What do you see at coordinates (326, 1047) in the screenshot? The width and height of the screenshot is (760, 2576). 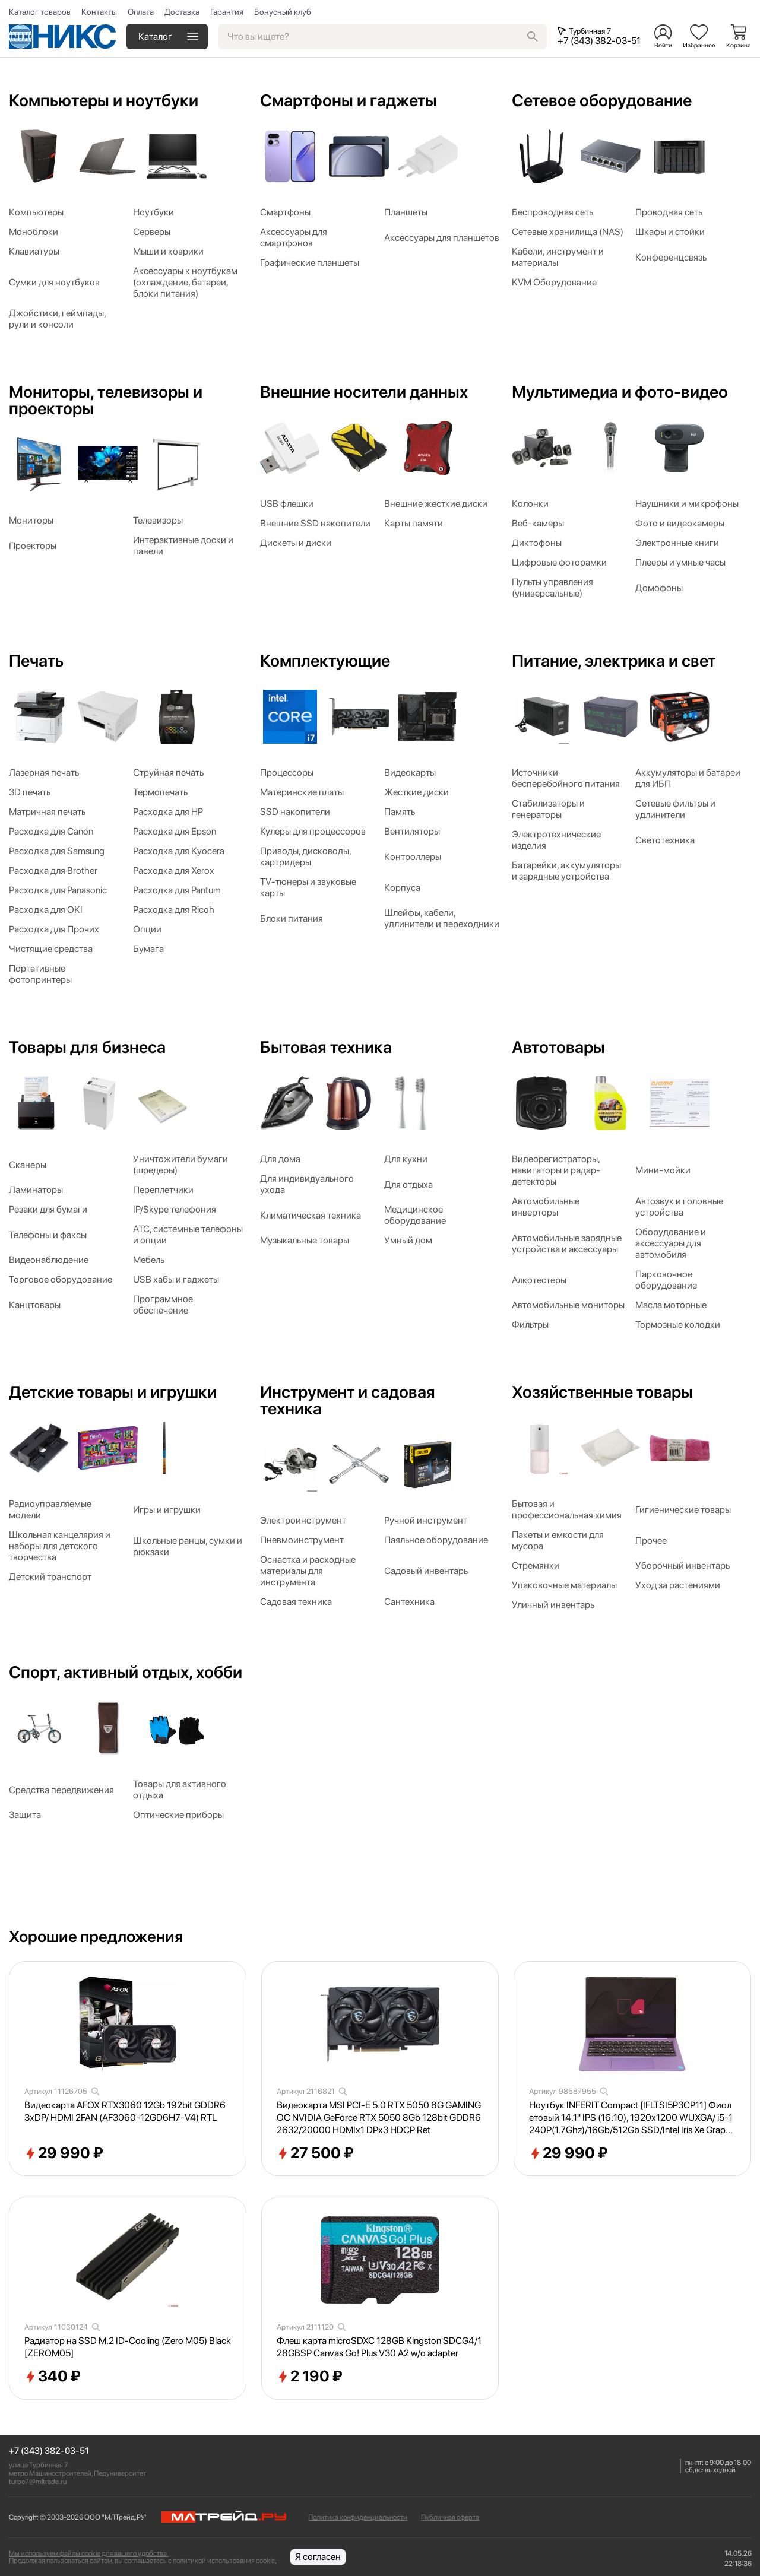 I see `Бытовая техника` at bounding box center [326, 1047].